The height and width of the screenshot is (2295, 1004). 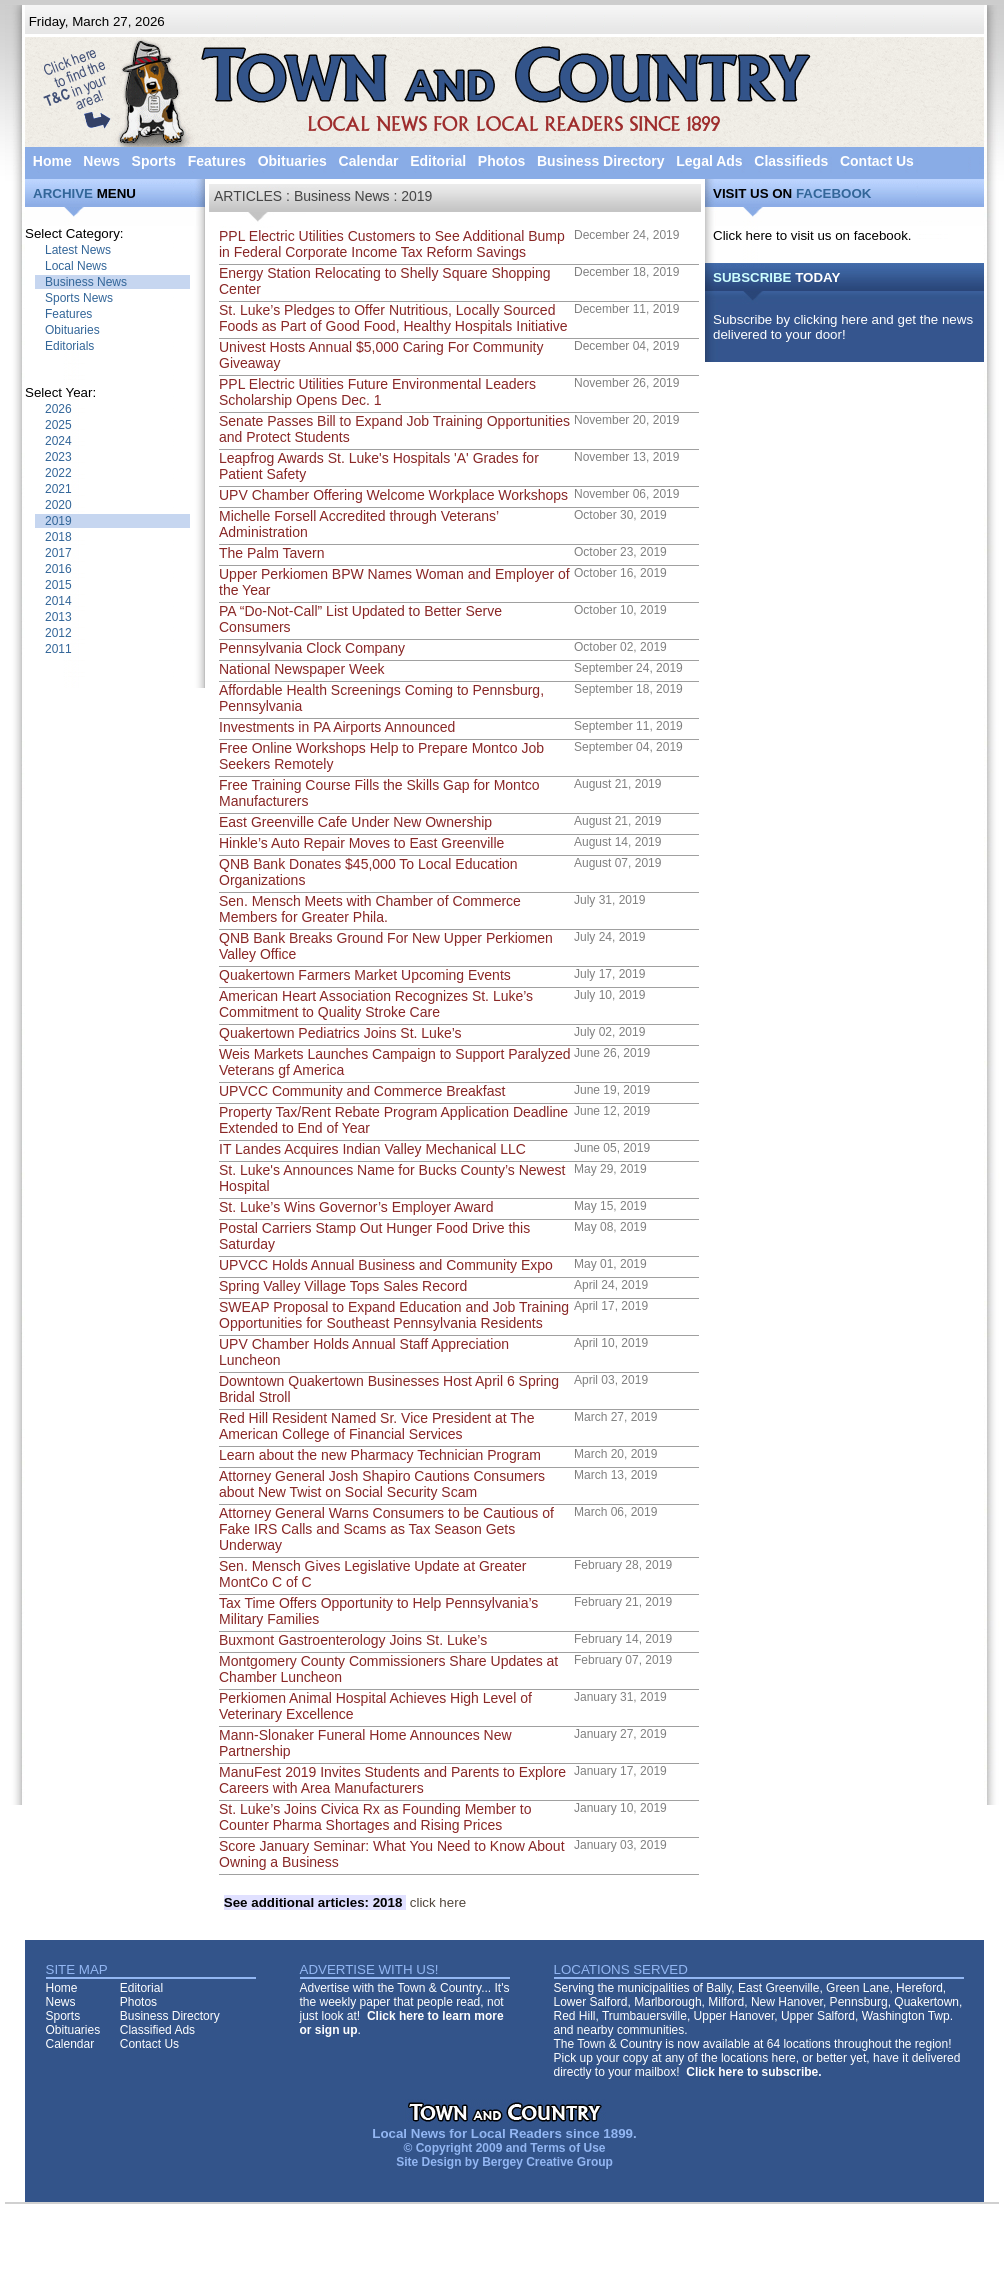 I want to click on UPV Chamber Offering Welcome Workplace Workshops, so click(x=393, y=495).